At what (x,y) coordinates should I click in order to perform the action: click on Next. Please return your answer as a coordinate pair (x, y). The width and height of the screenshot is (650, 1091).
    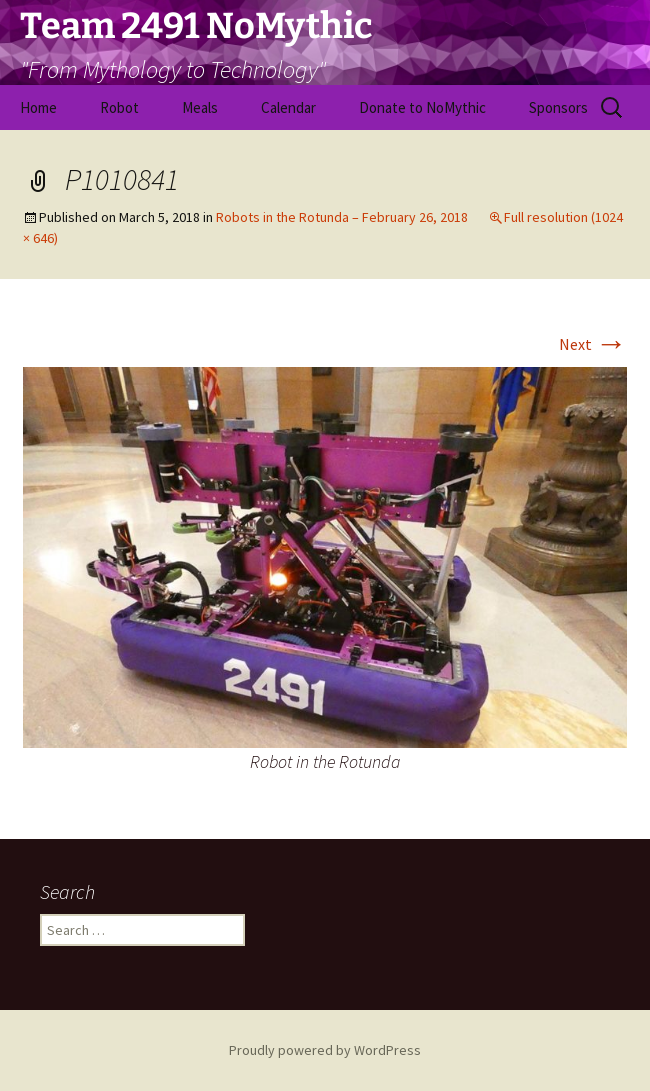
    Looking at the image, I should click on (593, 344).